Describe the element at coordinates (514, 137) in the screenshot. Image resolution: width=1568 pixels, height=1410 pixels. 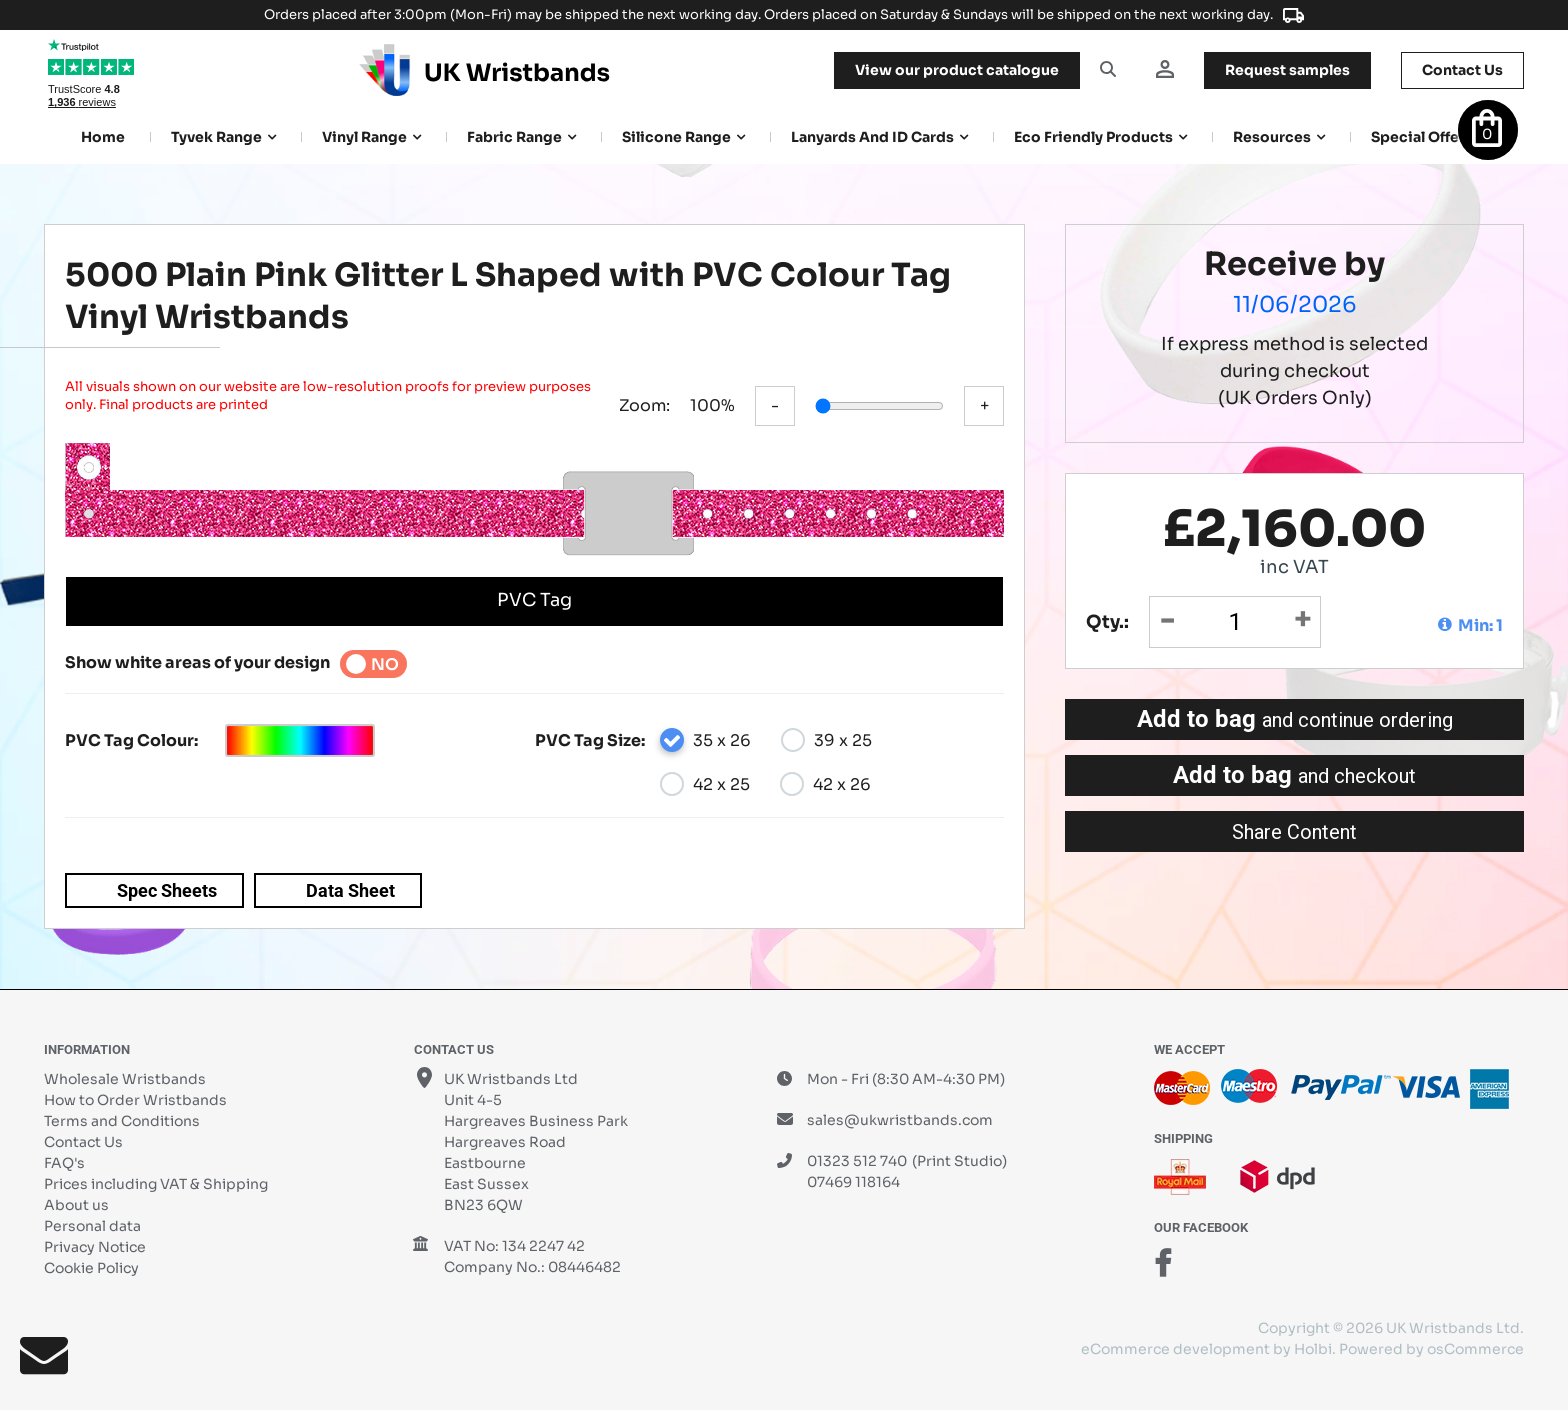
I see `Fabric Range` at that location.